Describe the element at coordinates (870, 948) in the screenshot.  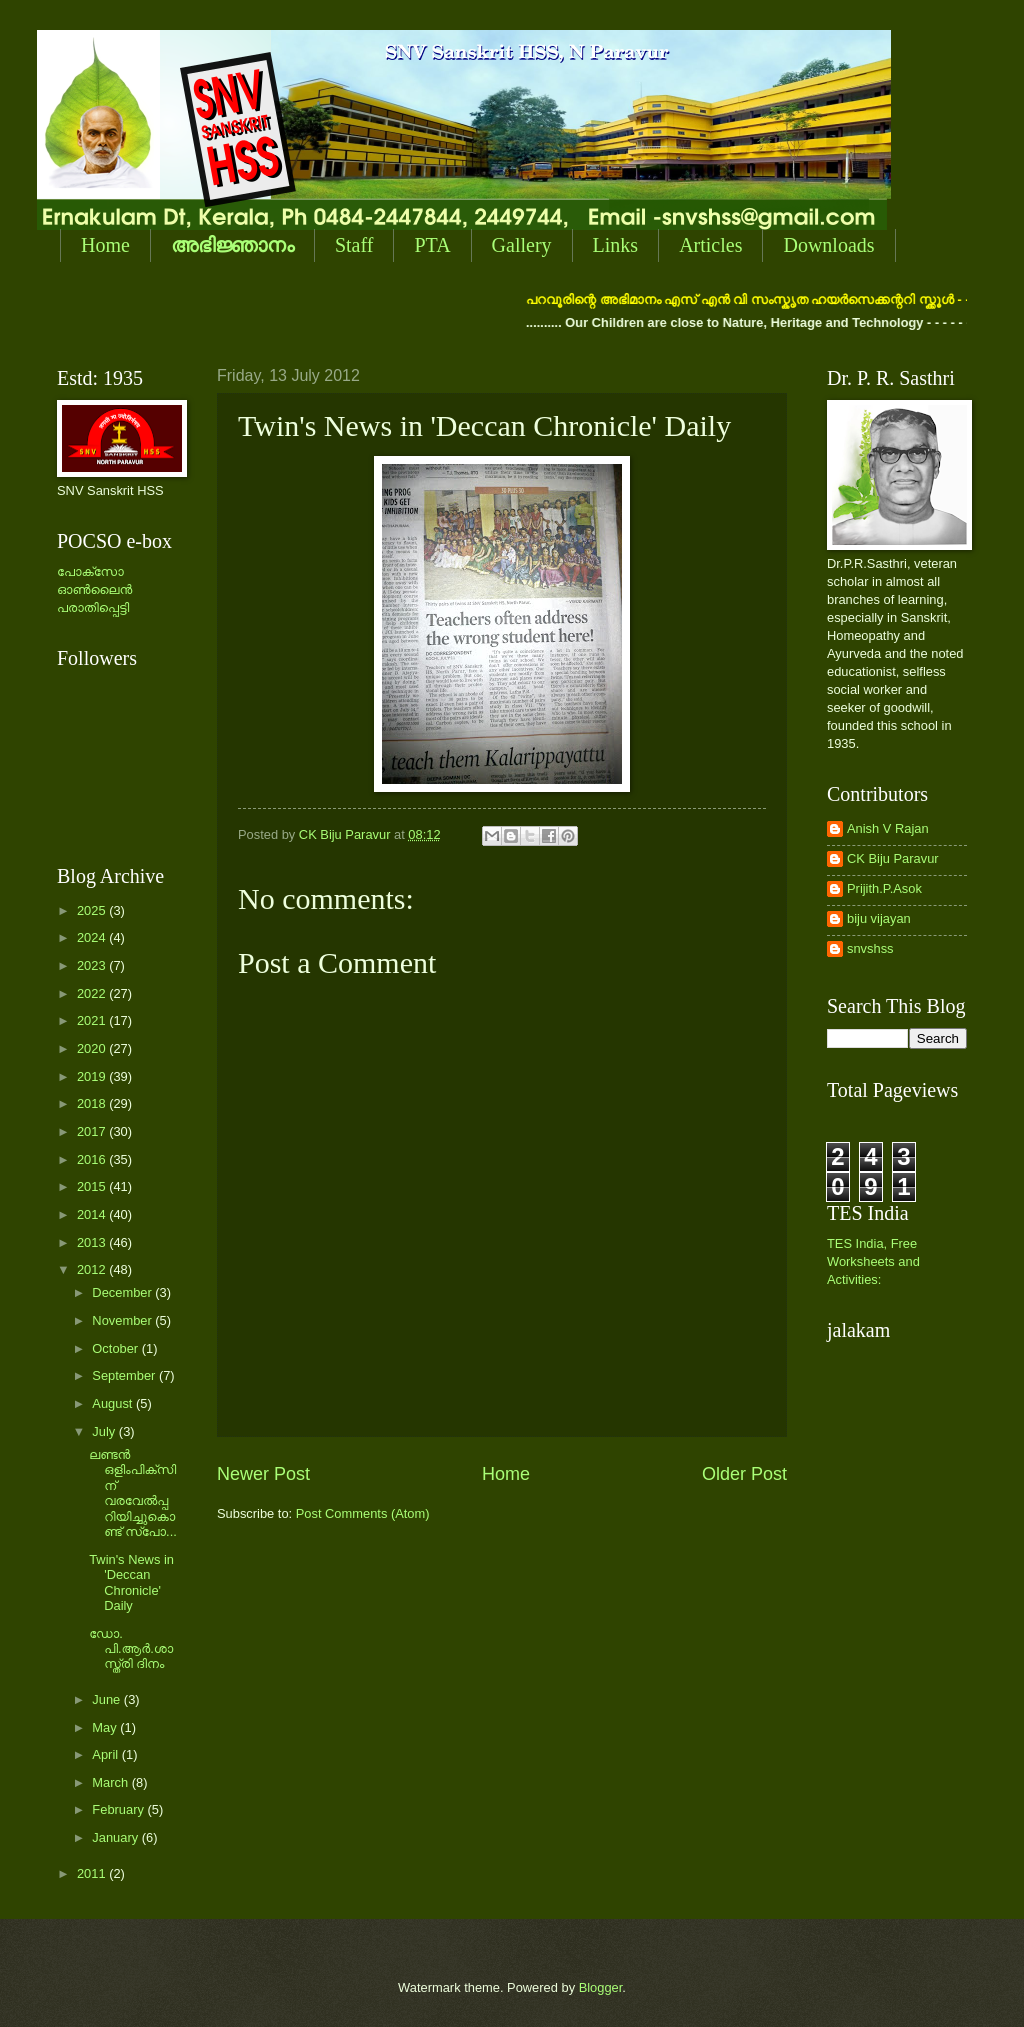
I see `snvshss` at that location.